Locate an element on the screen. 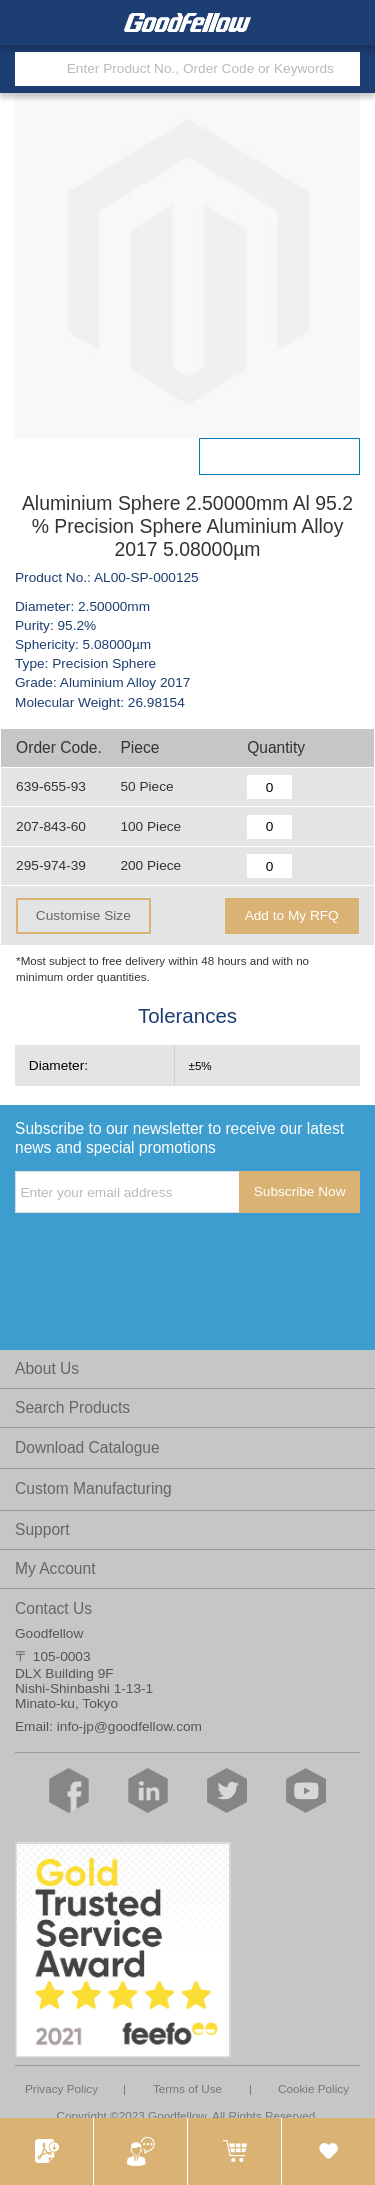  Download Catalogue is located at coordinates (87, 1447).